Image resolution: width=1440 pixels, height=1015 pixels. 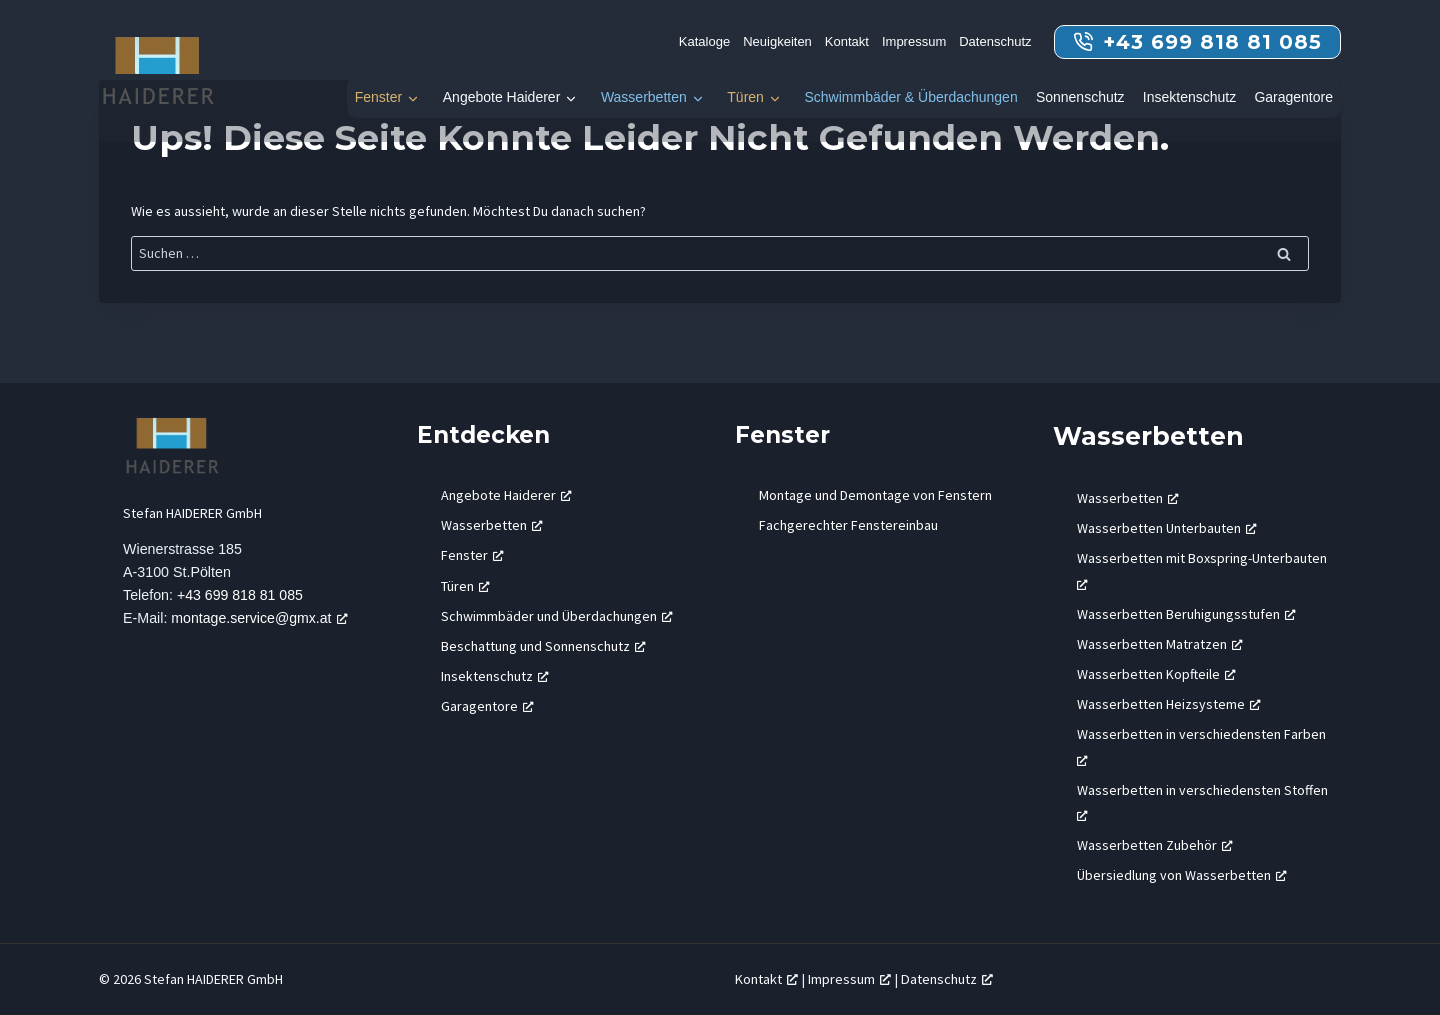 I want to click on Impressum, so click(x=914, y=41).